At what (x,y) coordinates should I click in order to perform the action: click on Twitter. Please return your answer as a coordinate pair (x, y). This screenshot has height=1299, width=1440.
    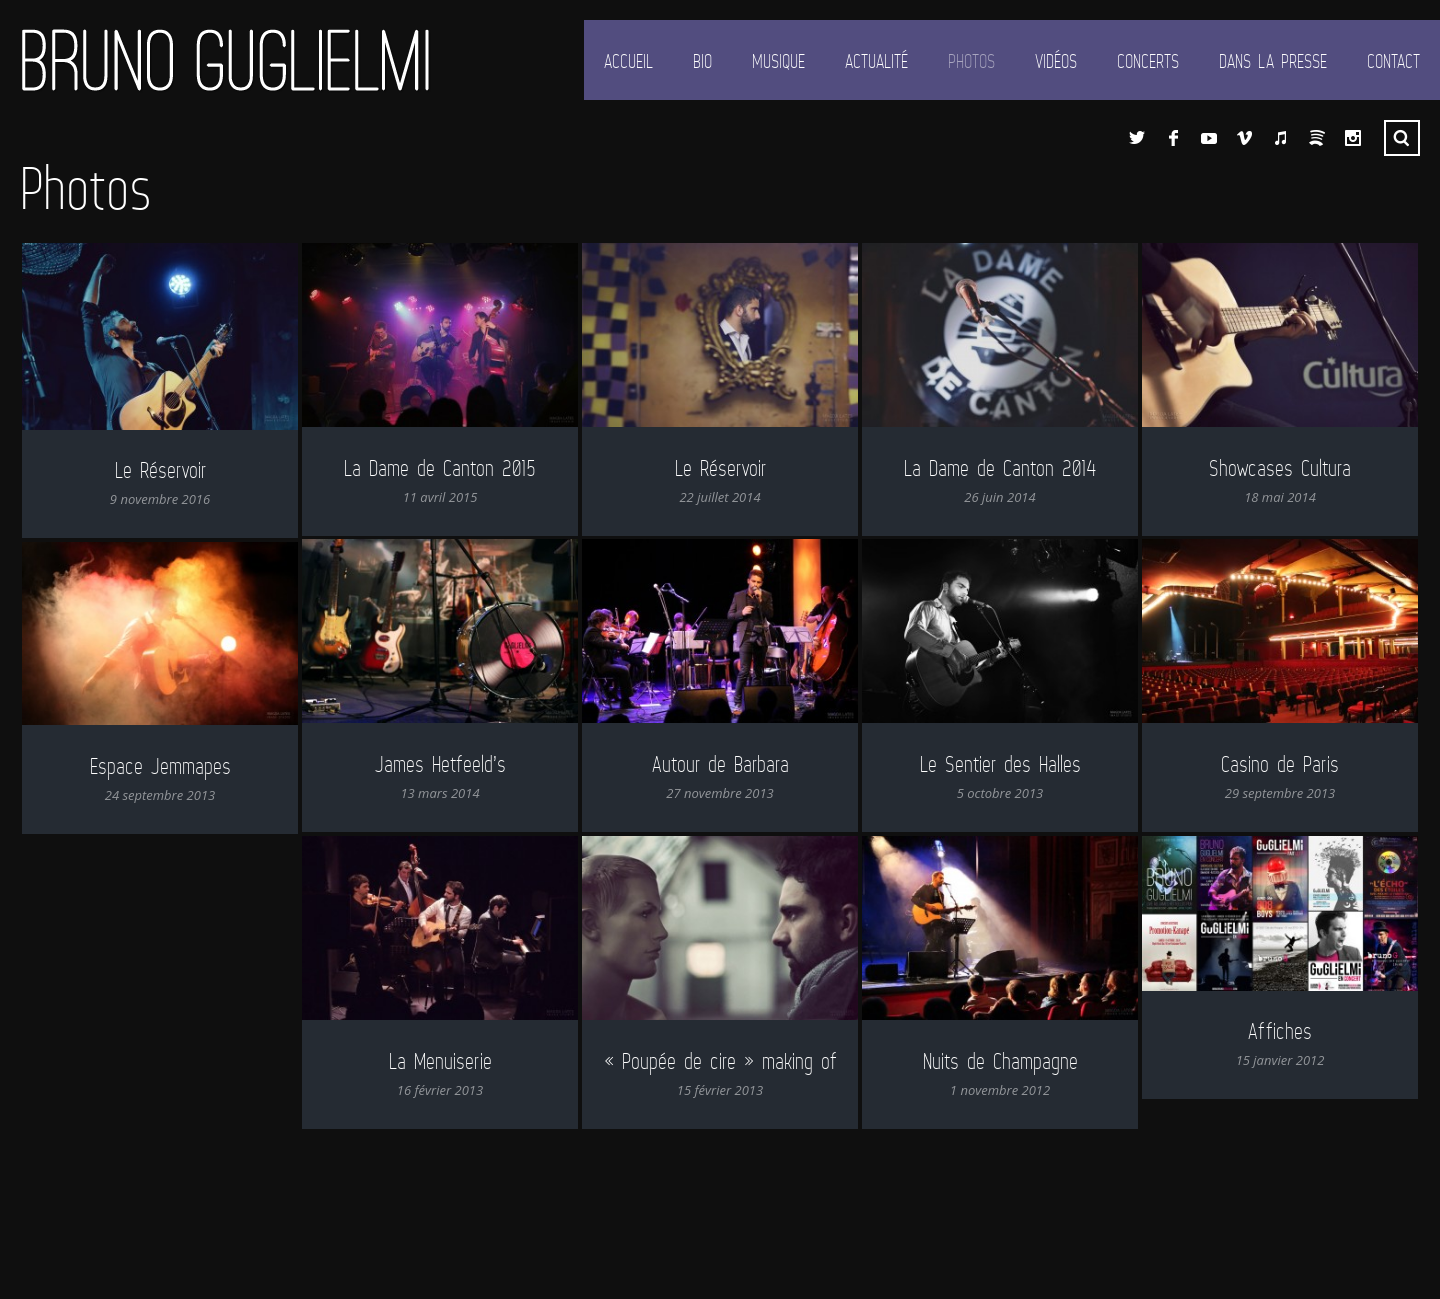
    Looking at the image, I should click on (1137, 138).